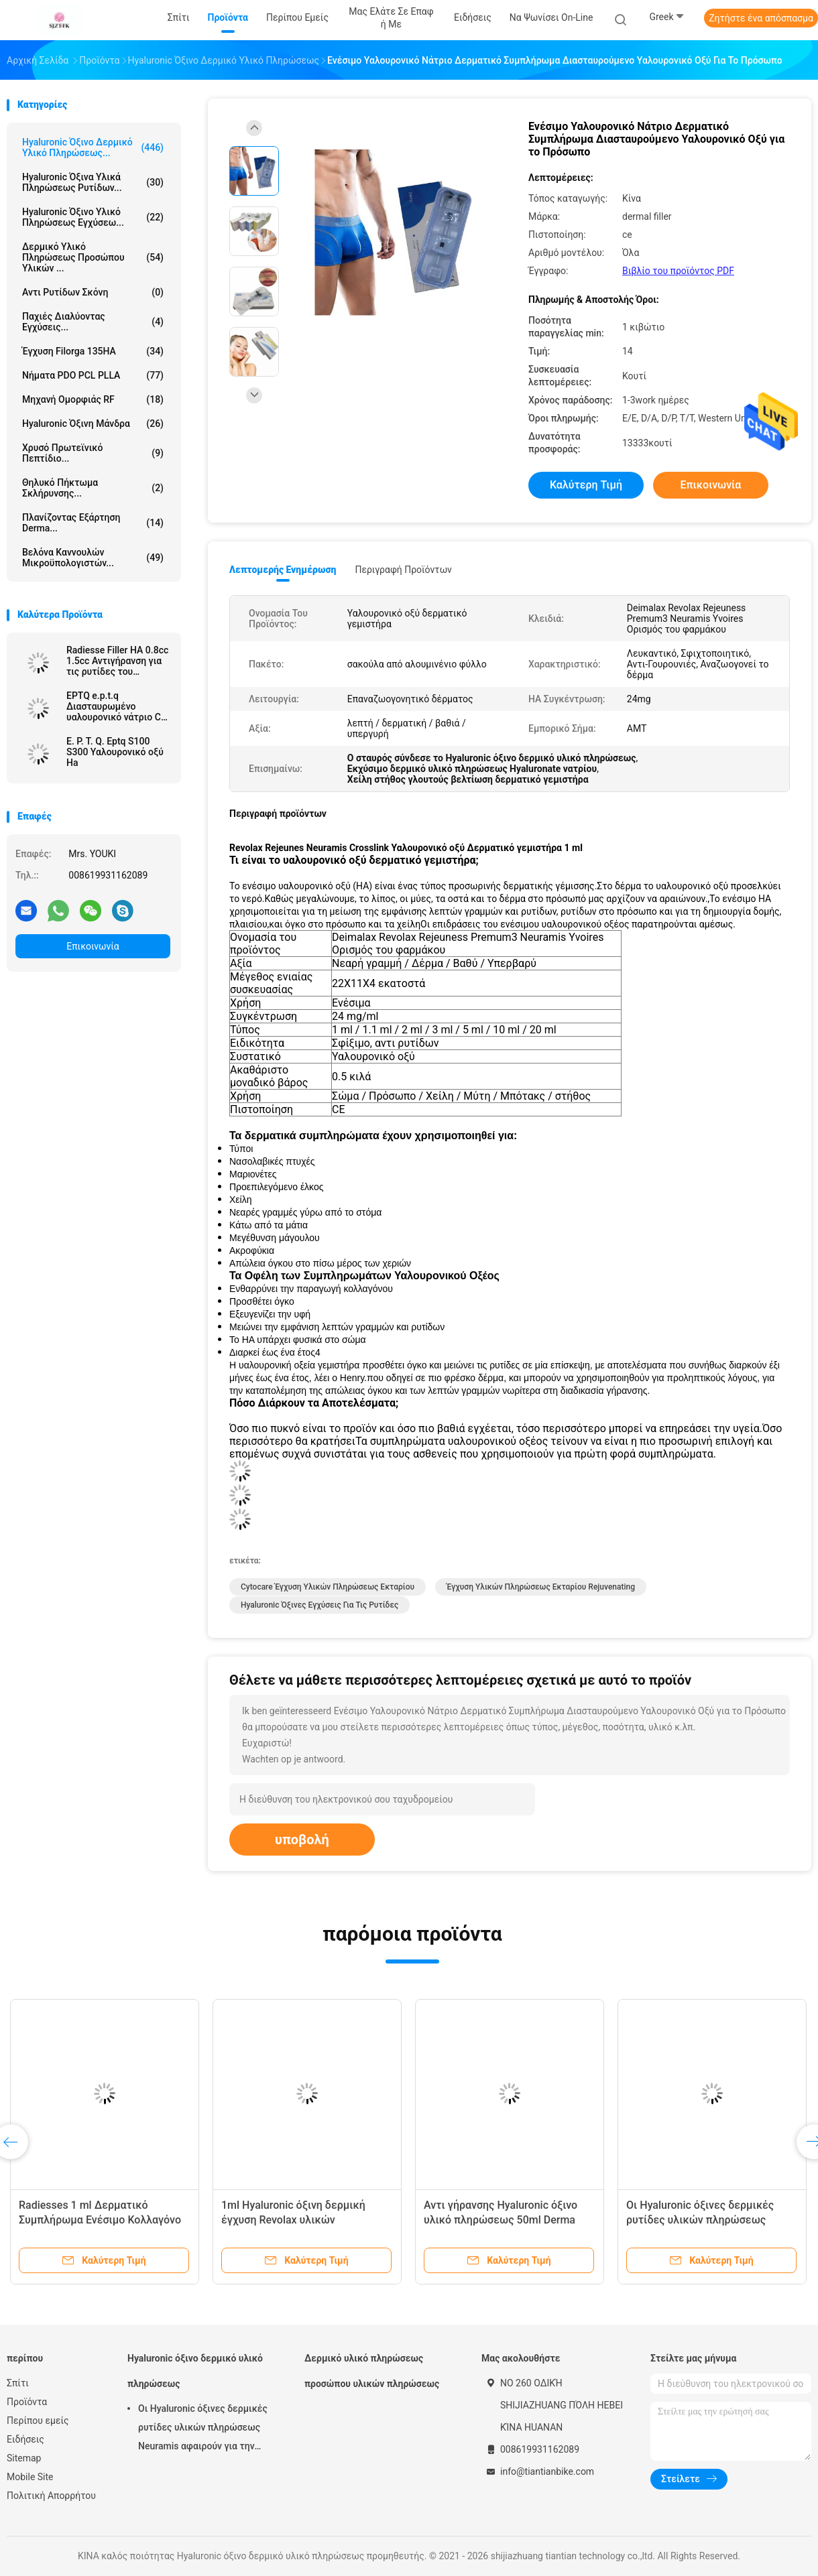 The width and height of the screenshot is (818, 2576). What do you see at coordinates (203, 2429) in the screenshot?
I see `Οι Hyaluronic όξινες δερμικές ρυτίδες υλικών πληρώσεως Neuramis αφαιρούν για την κλινική ομορφιάς` at bounding box center [203, 2429].